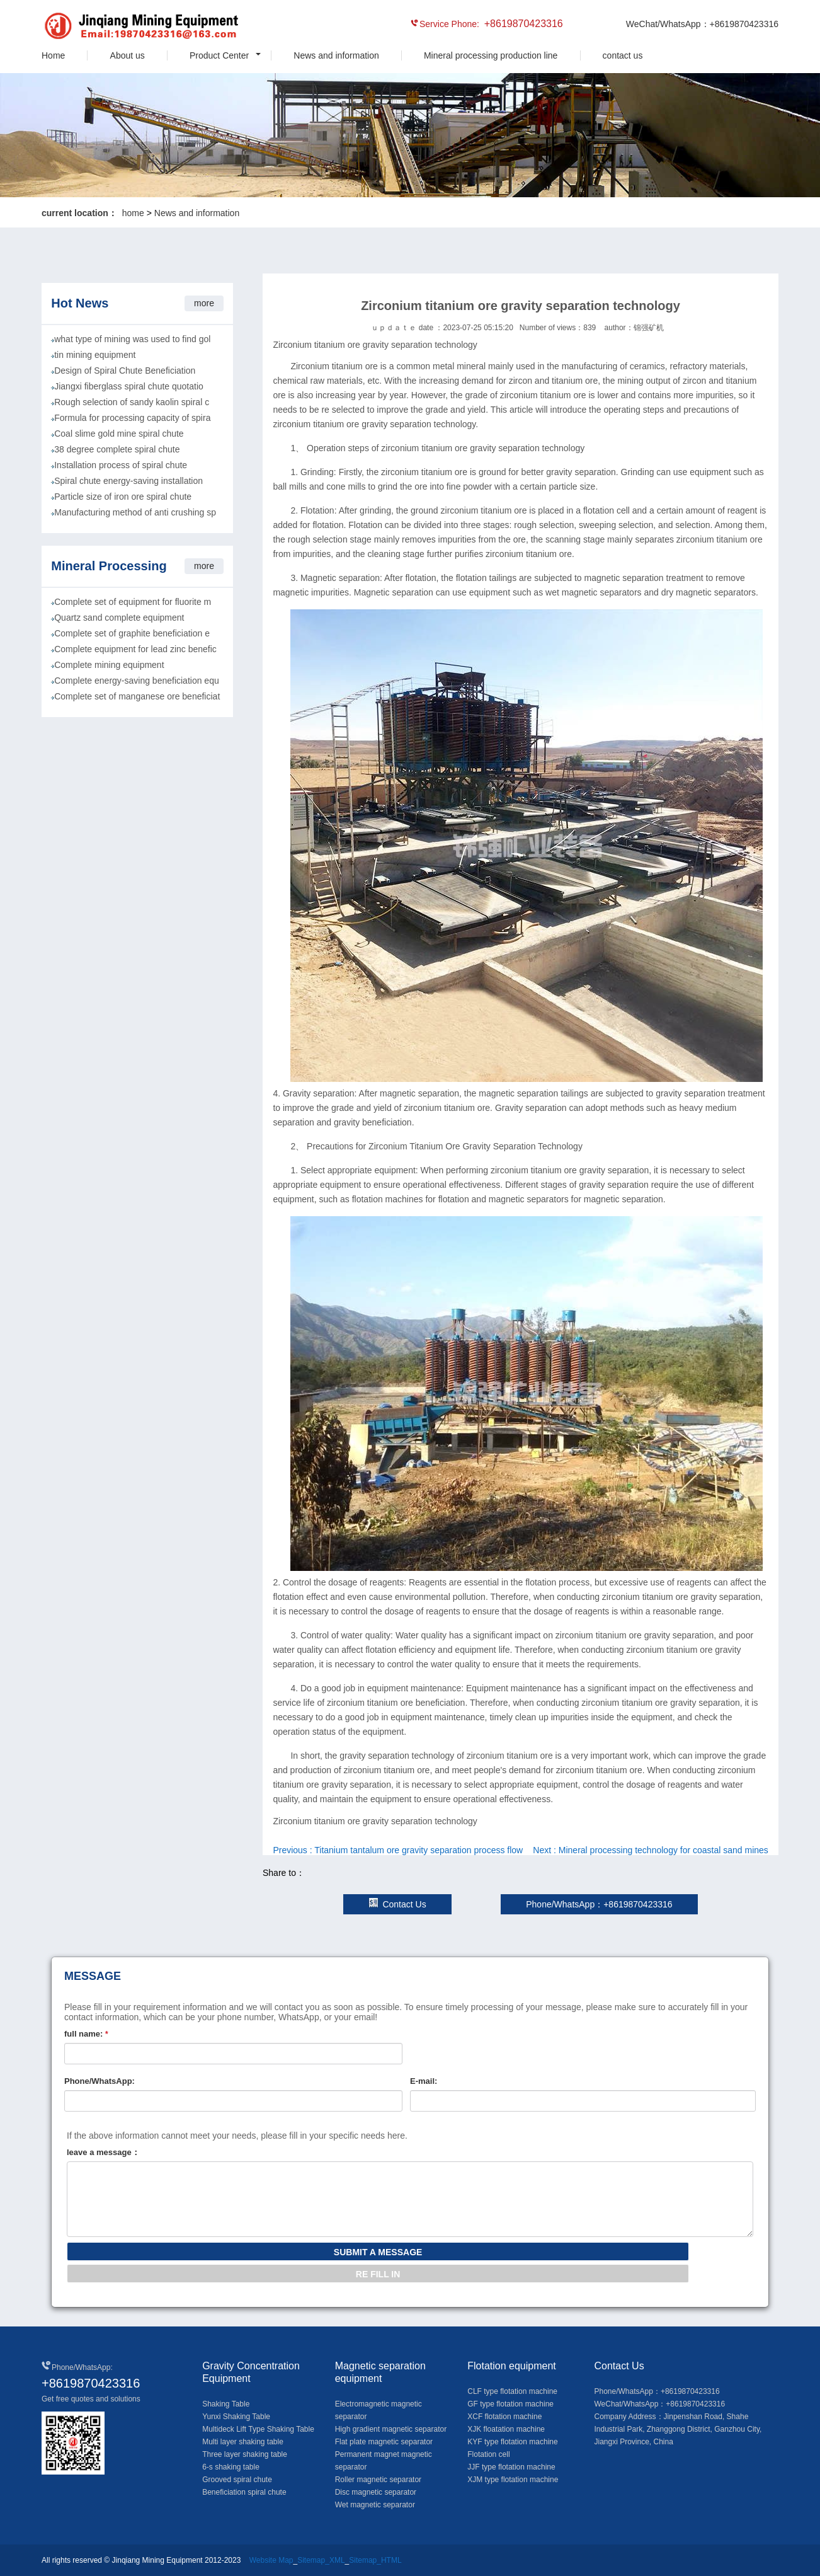 The image size is (820, 2576). What do you see at coordinates (120, 465) in the screenshot?
I see `Installation process of spiral chute` at bounding box center [120, 465].